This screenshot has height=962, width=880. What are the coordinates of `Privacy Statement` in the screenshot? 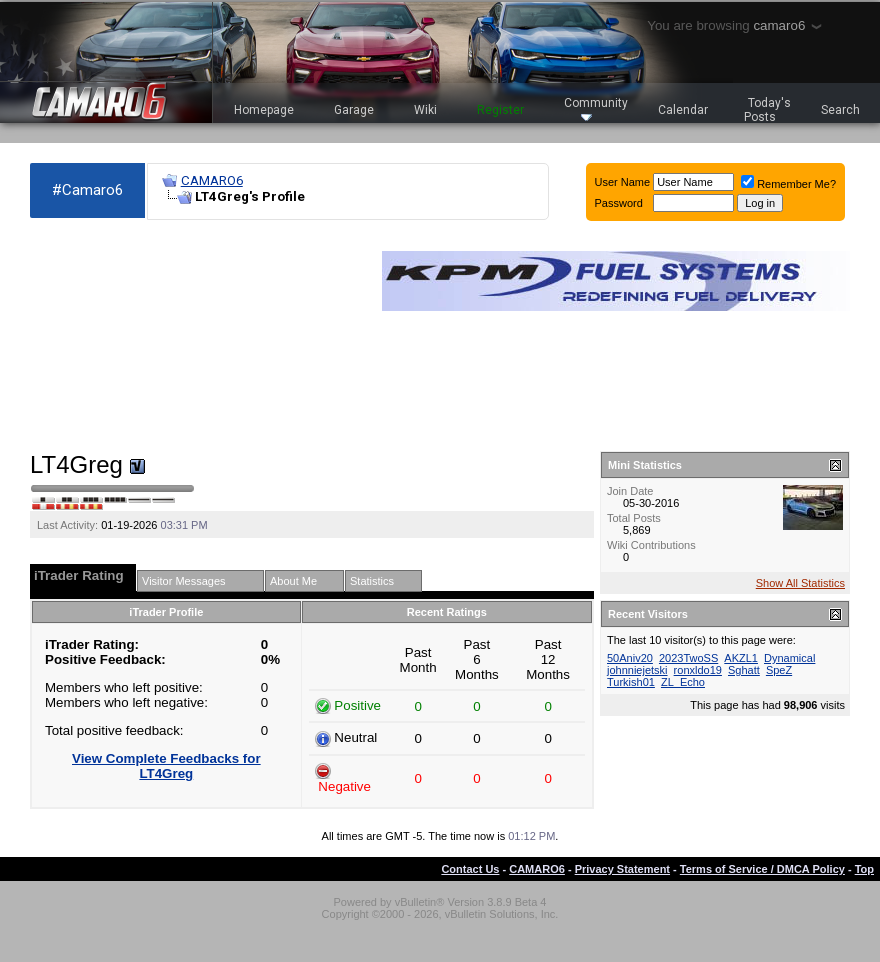 It's located at (622, 869).